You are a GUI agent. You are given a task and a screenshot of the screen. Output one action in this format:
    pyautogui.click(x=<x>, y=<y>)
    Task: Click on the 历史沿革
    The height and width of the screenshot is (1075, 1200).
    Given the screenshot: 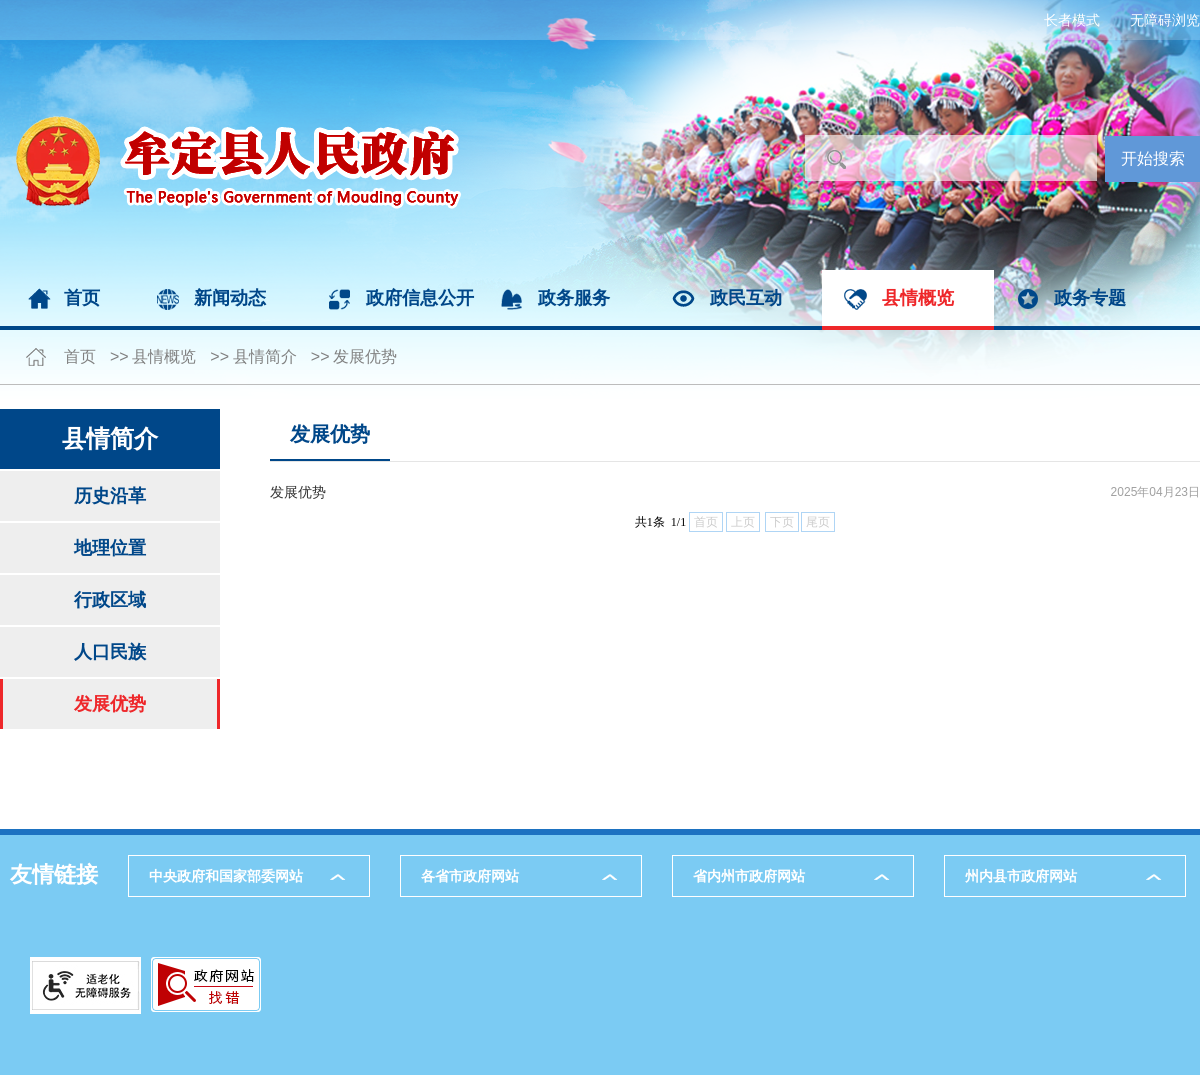 What is the action you would take?
    pyautogui.click(x=110, y=496)
    